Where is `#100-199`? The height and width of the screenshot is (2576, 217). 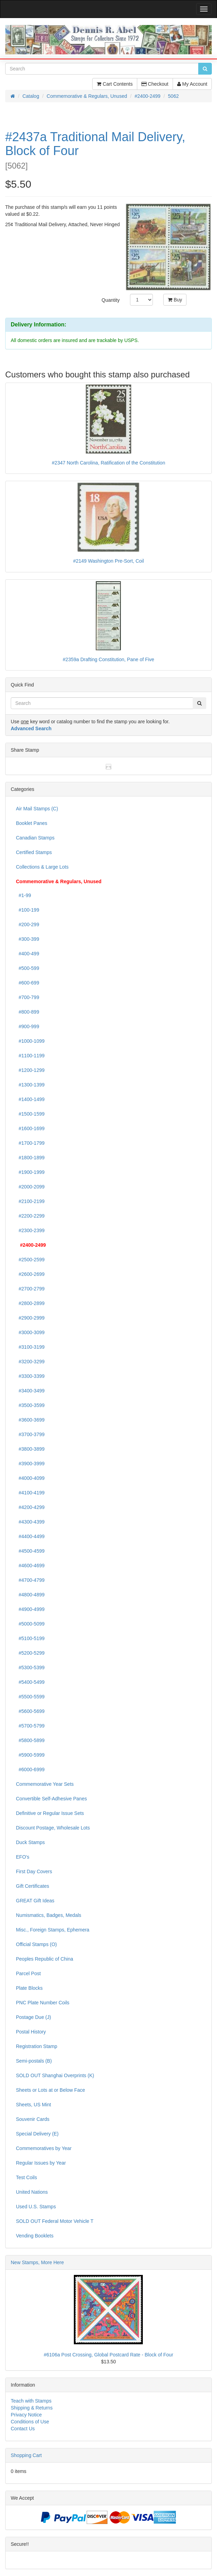 #100-199 is located at coordinates (27, 910).